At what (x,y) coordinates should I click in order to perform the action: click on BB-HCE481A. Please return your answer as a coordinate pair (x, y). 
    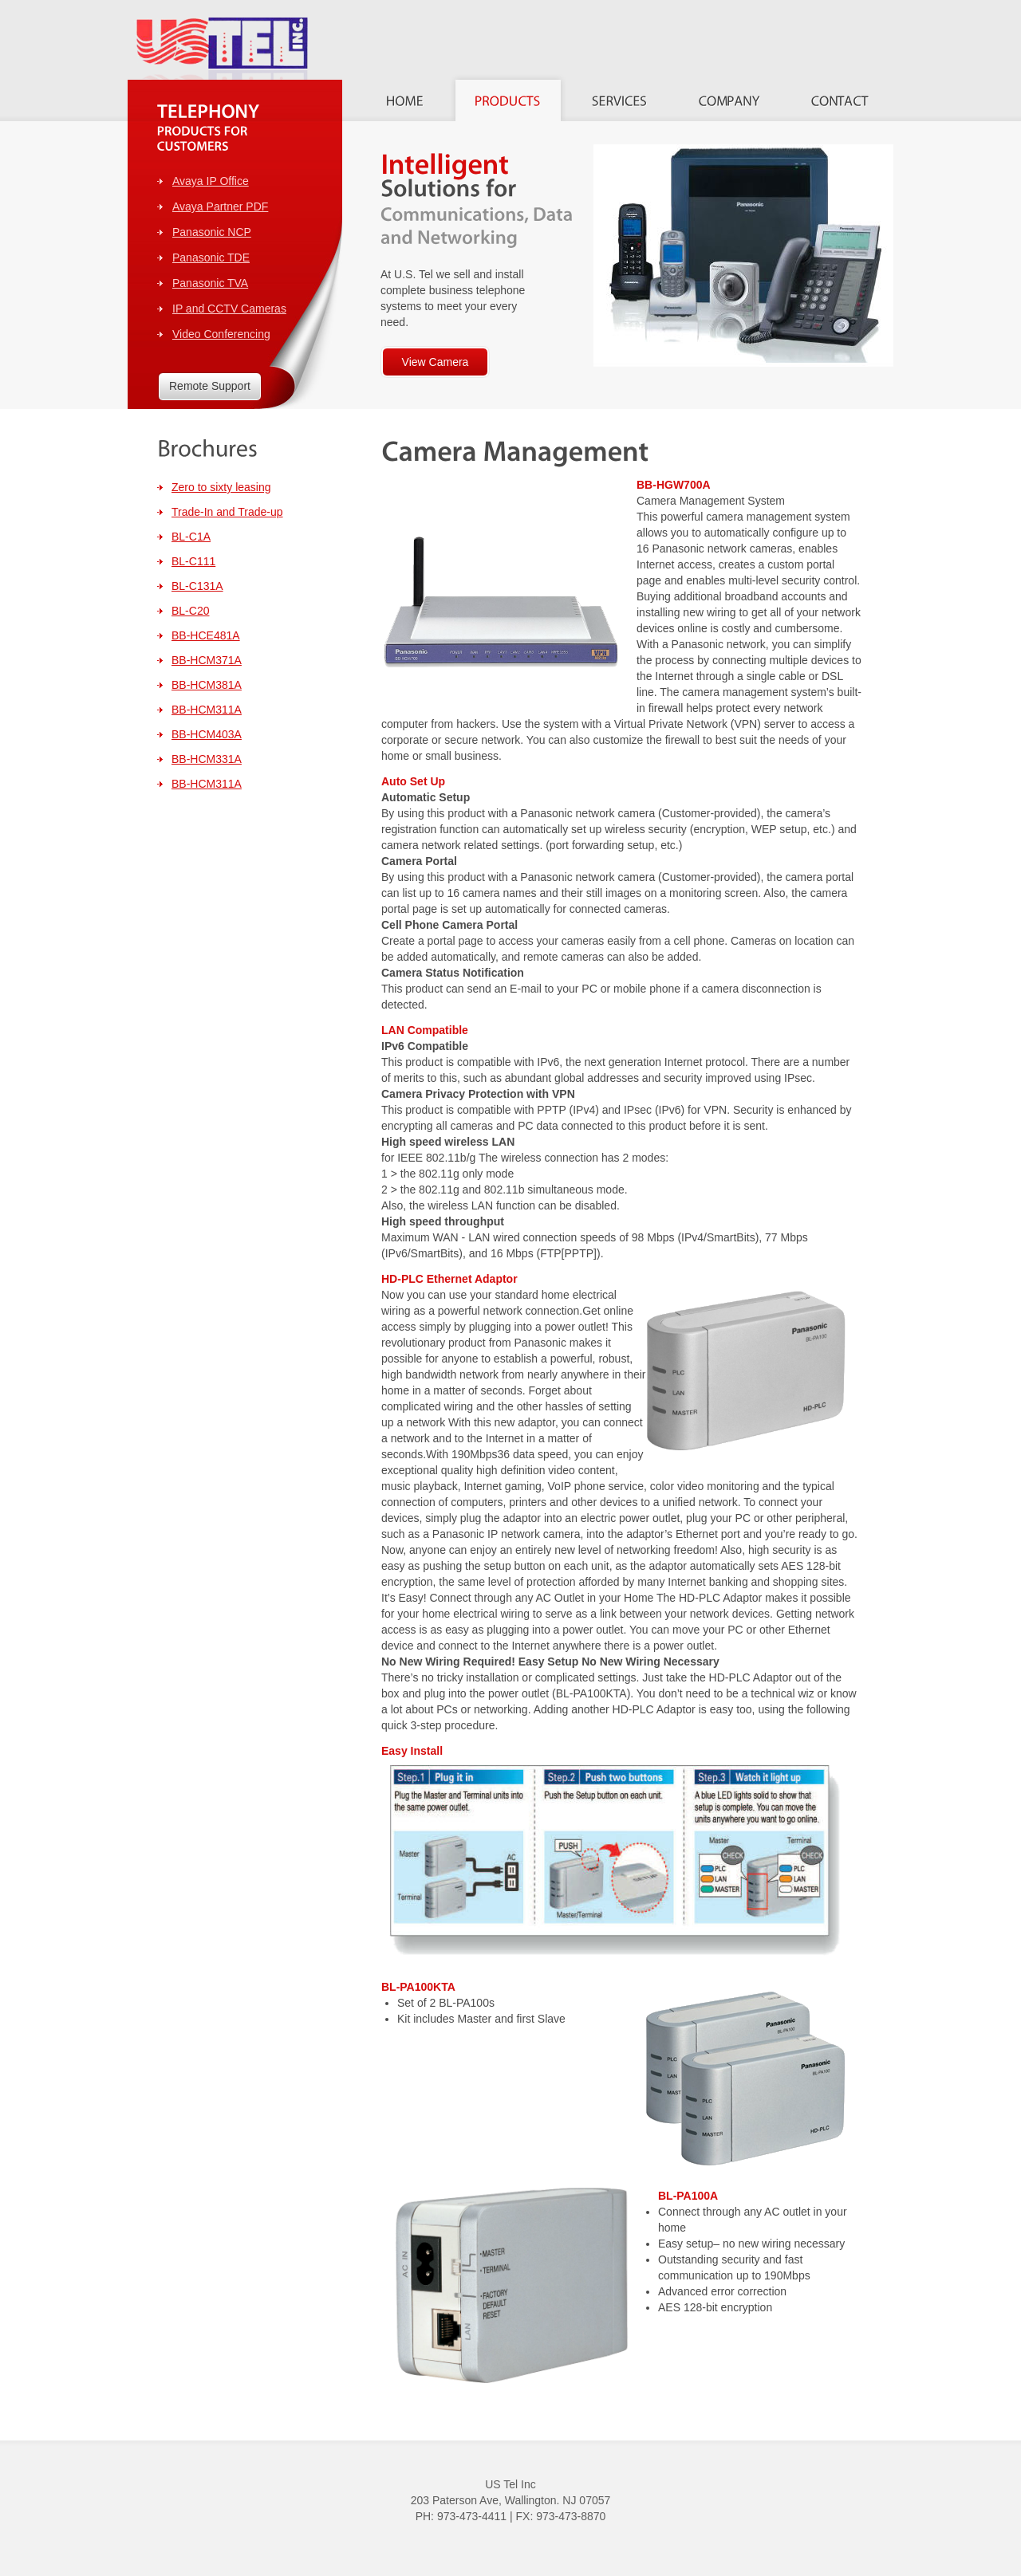
    Looking at the image, I should click on (205, 635).